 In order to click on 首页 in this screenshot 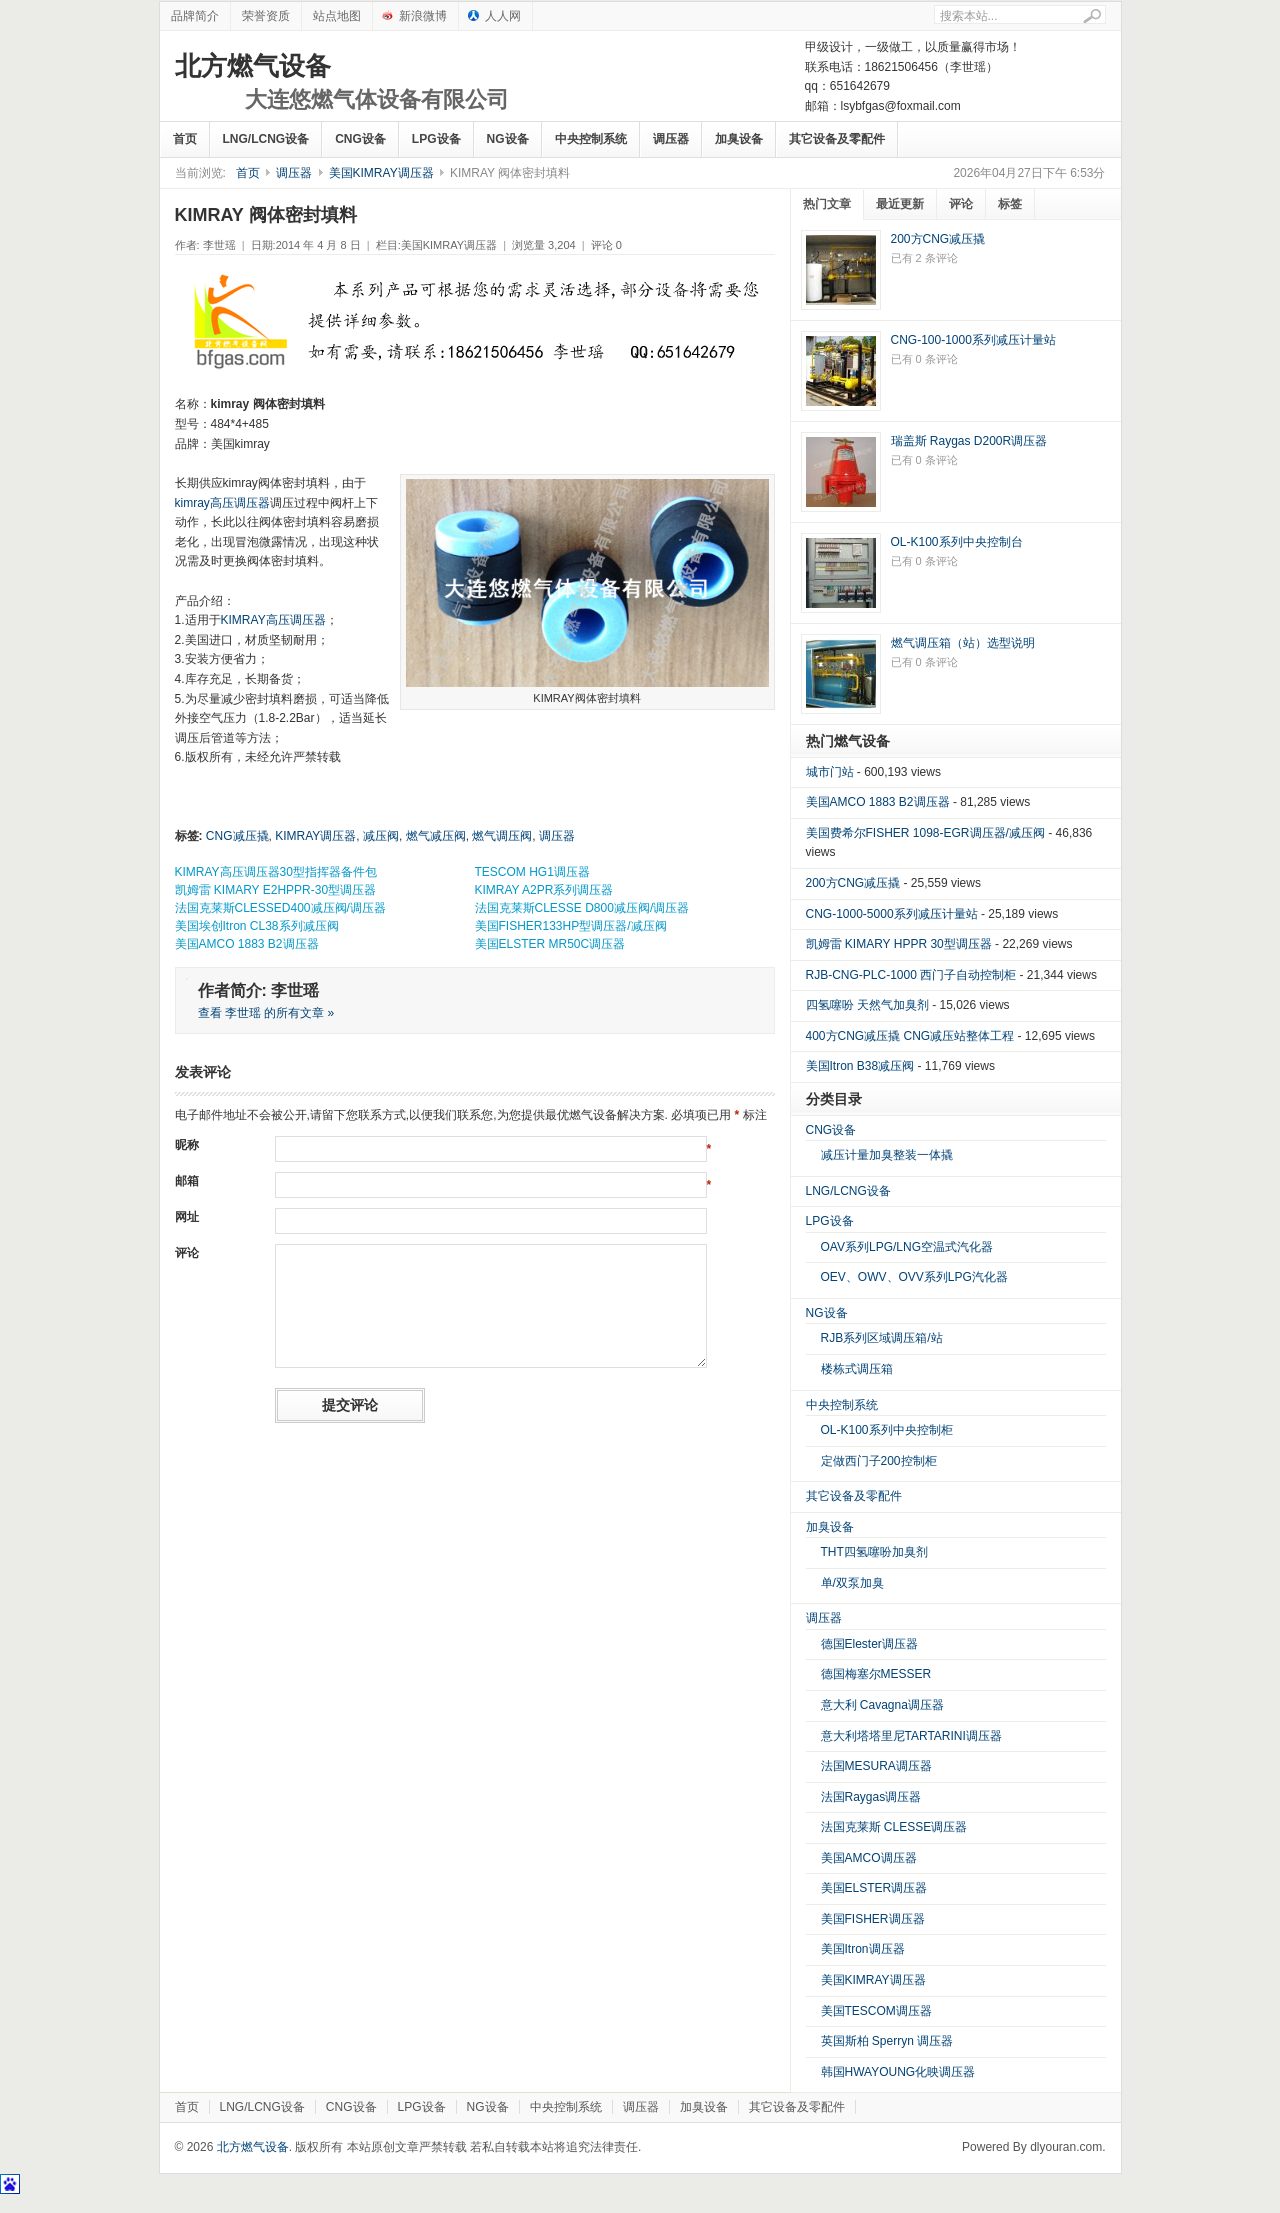, I will do `click(185, 139)`.